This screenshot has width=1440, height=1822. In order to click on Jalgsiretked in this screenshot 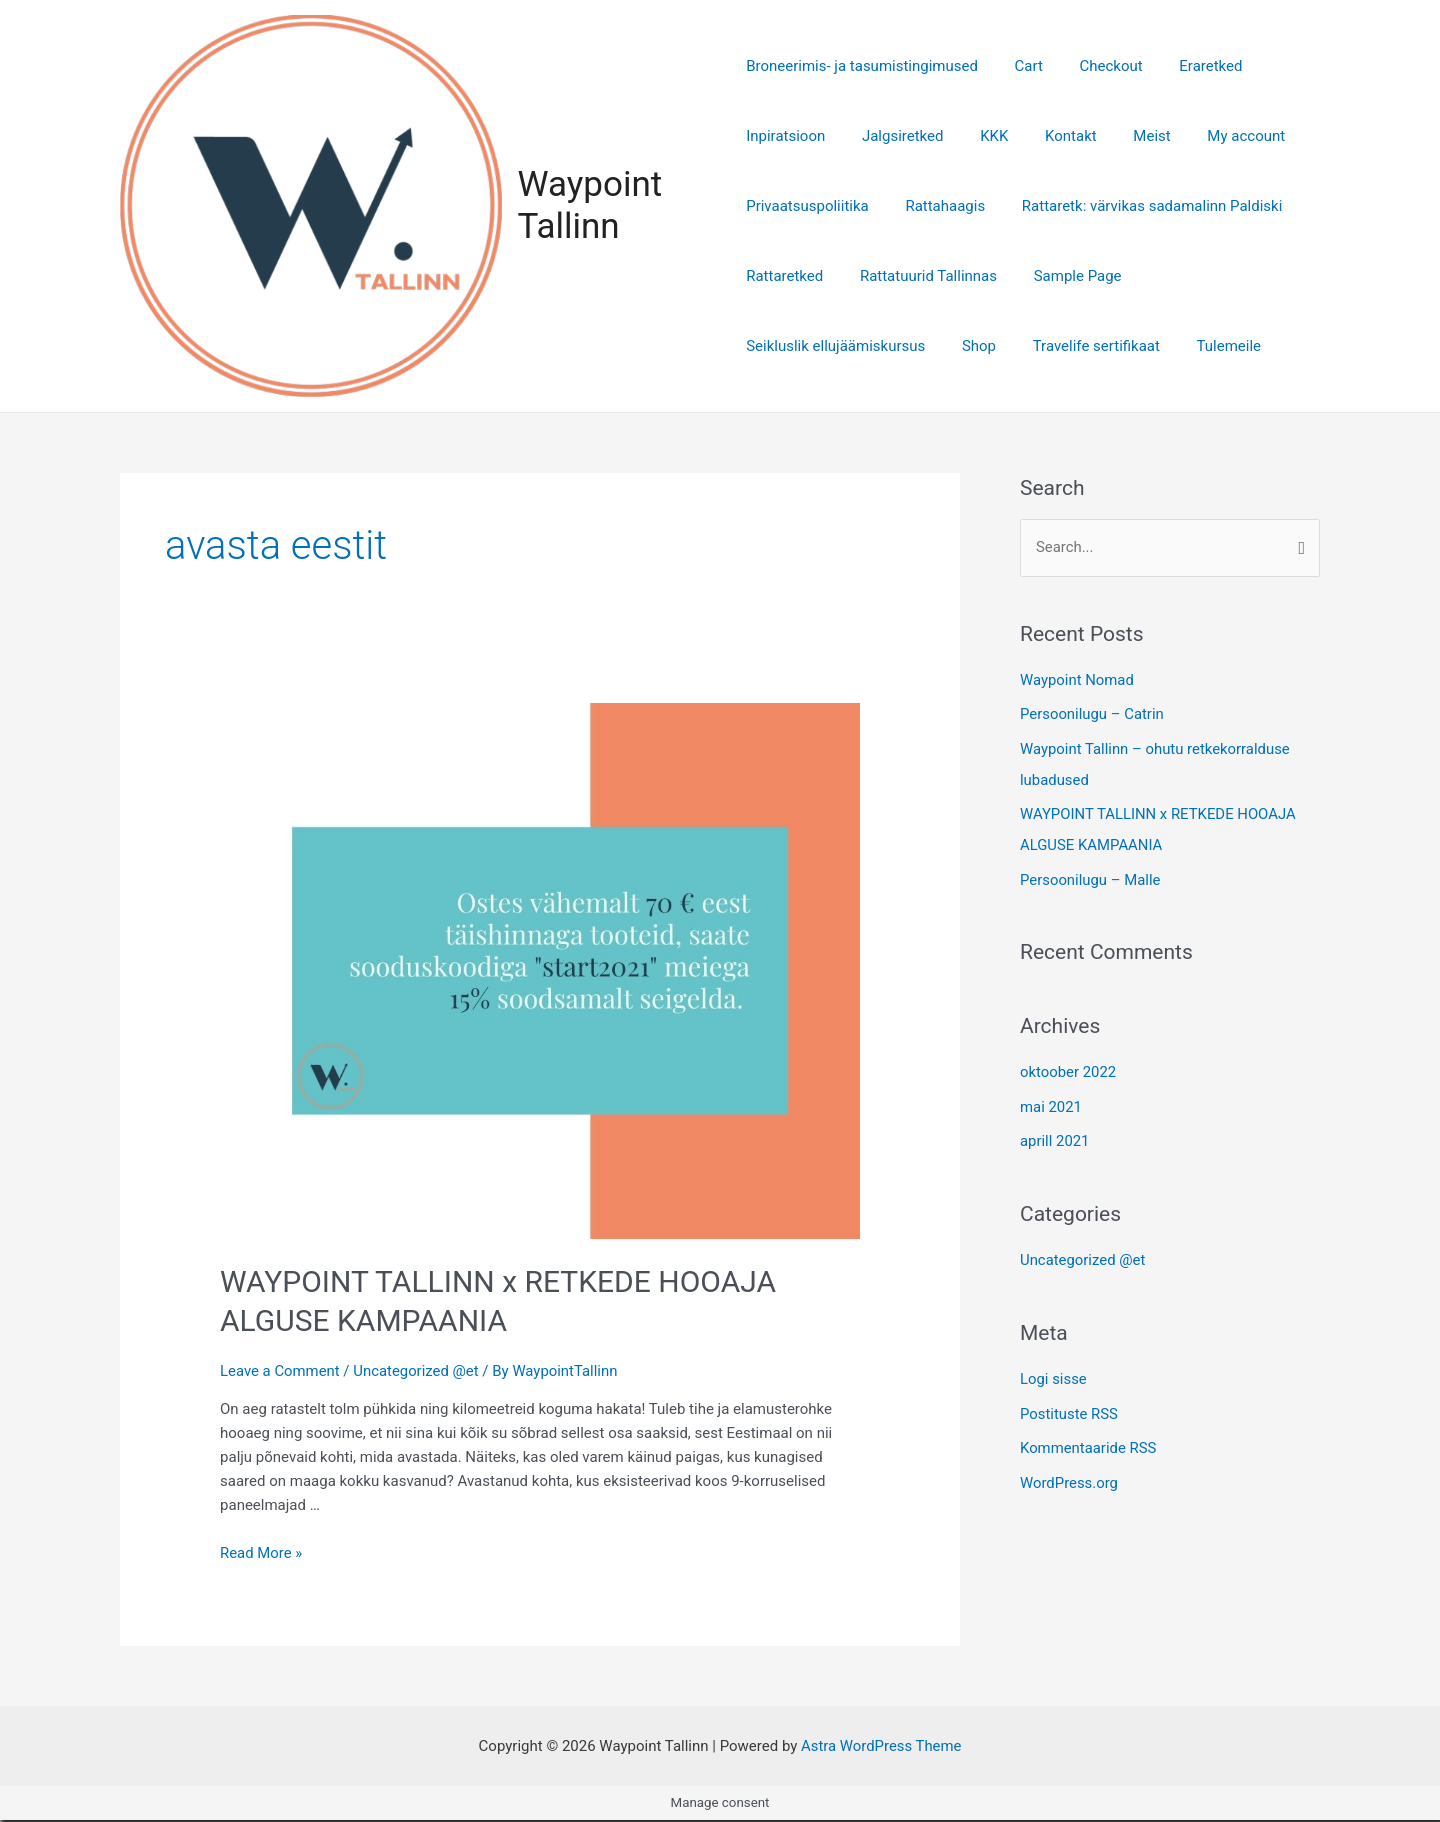, I will do `click(896, 137)`.